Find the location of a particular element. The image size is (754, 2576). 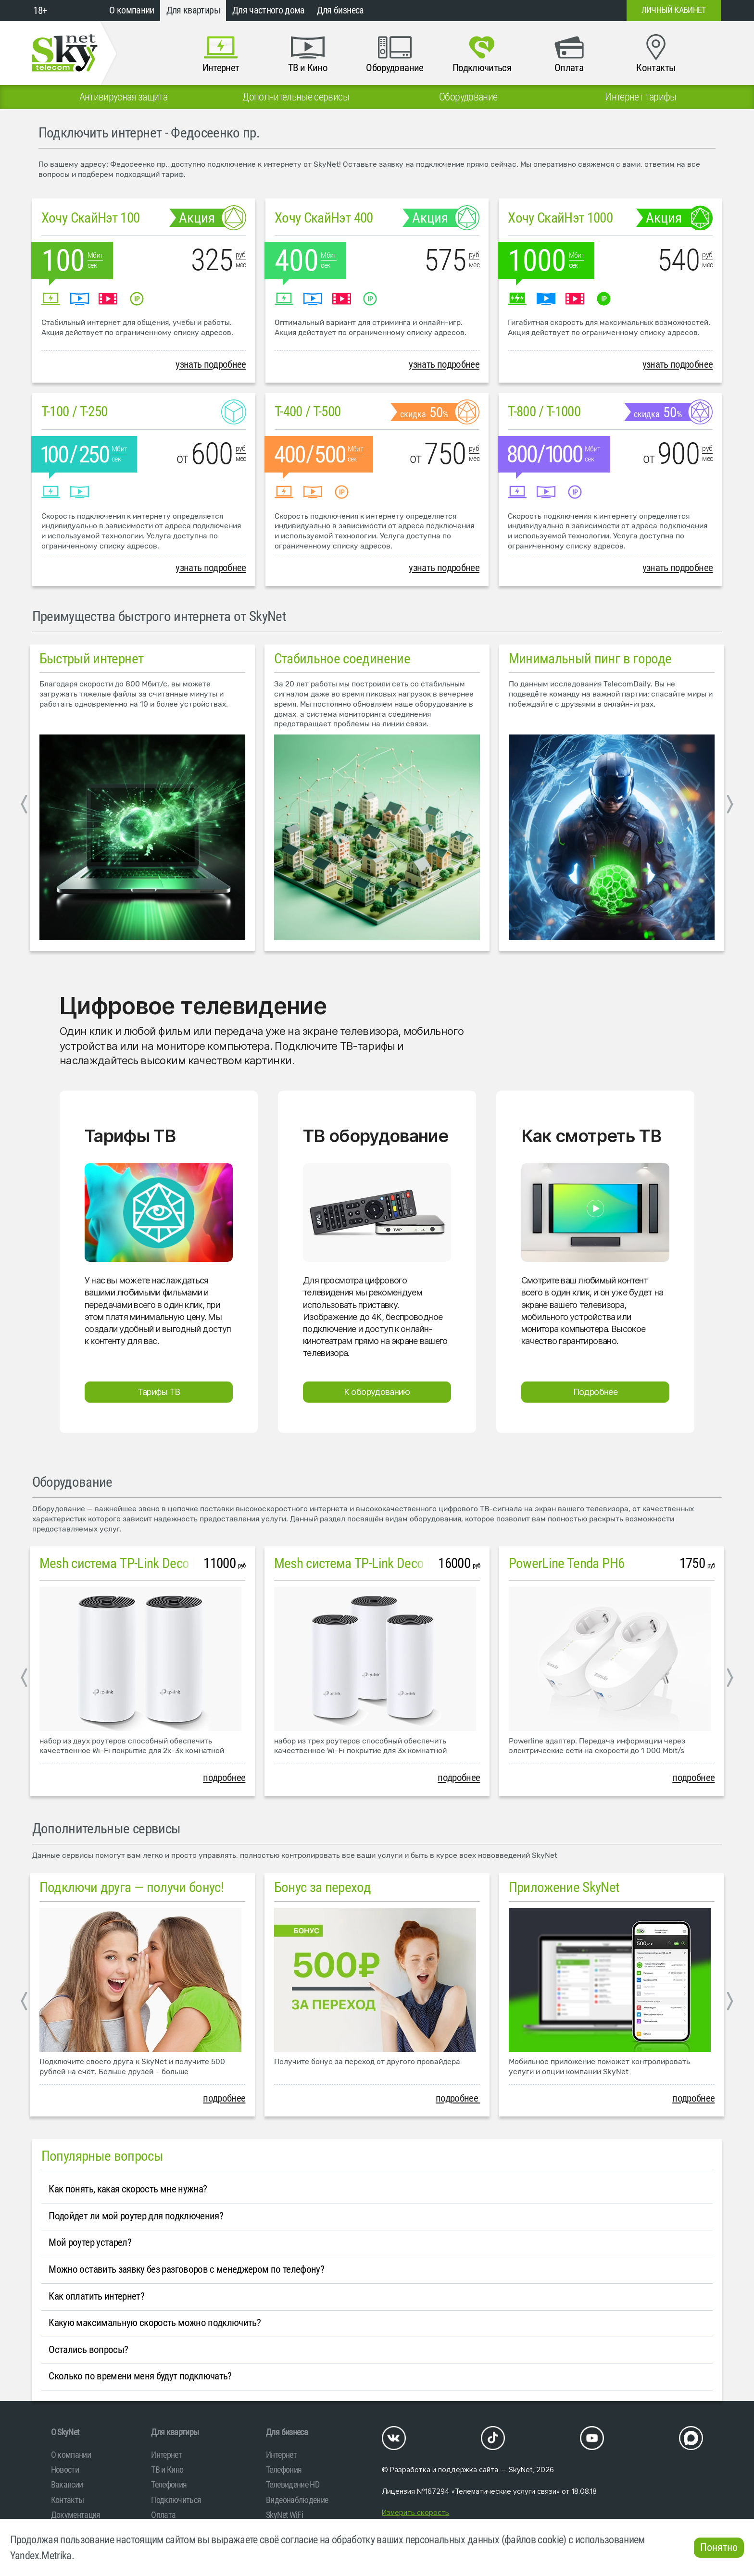

Для частного дома is located at coordinates (268, 10).